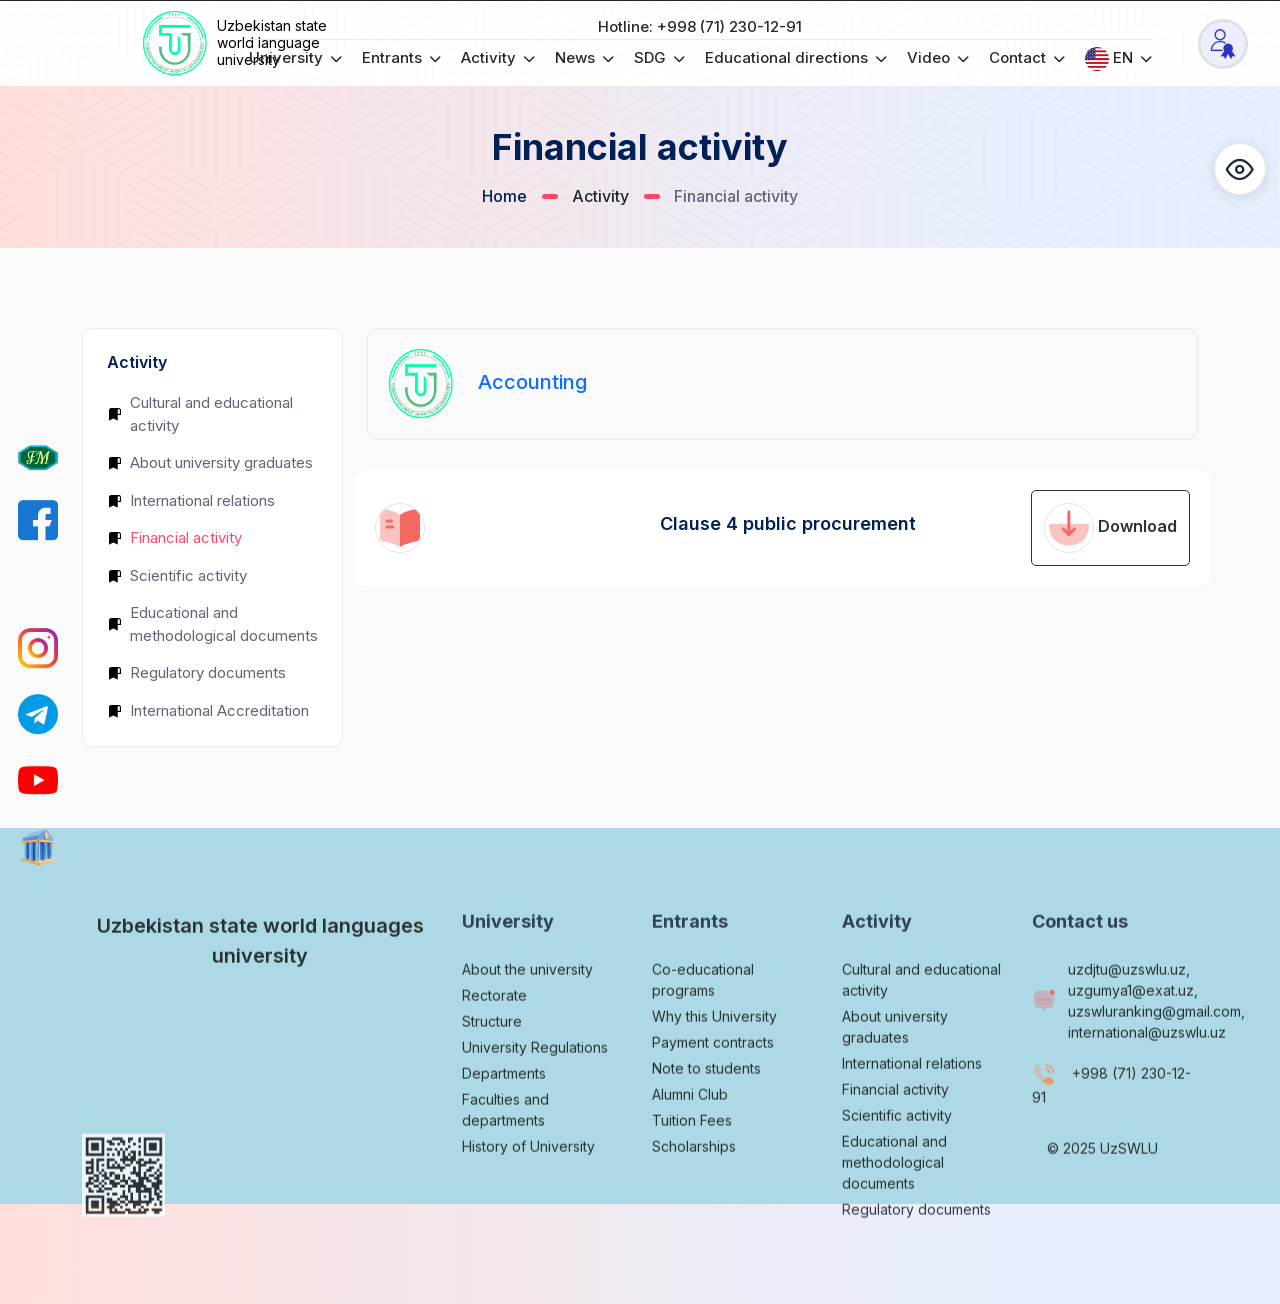  Describe the element at coordinates (492, 1070) in the screenshot. I see `Structure` at that location.